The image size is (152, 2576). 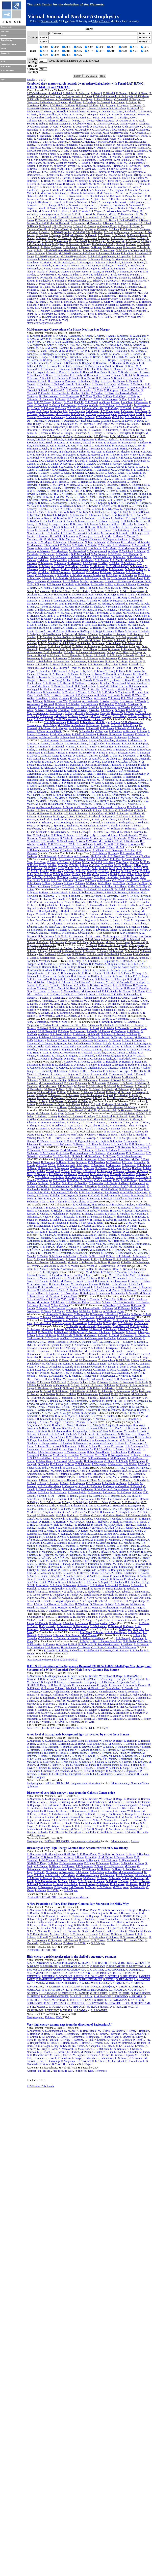 What do you see at coordinates (100, 1262) in the screenshot?
I see `M. Sullivan` at bounding box center [100, 1262].